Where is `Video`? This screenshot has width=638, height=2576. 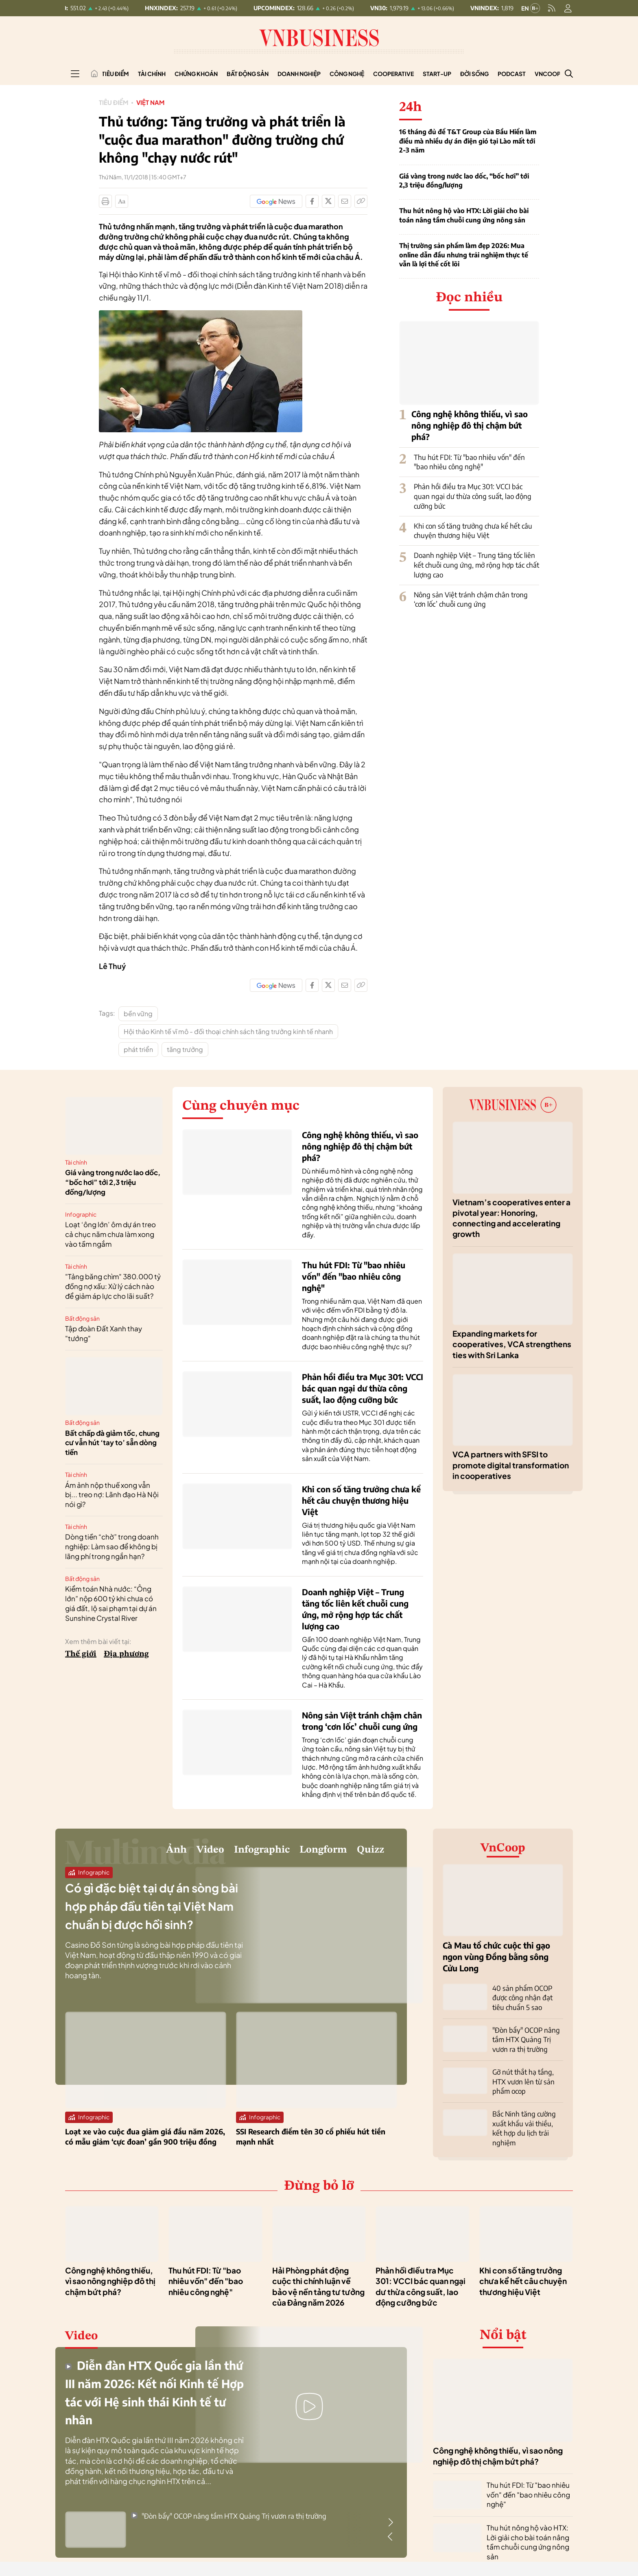
Video is located at coordinates (158, 1853).